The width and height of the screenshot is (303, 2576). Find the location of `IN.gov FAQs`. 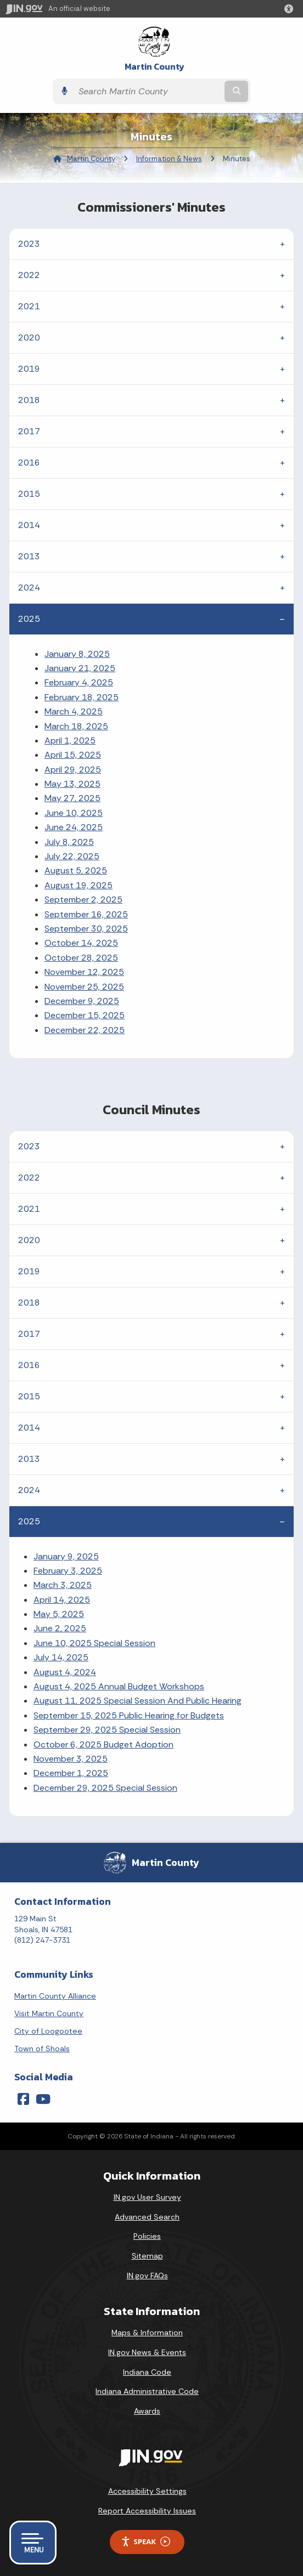

IN.gov FAQs is located at coordinates (147, 2275).